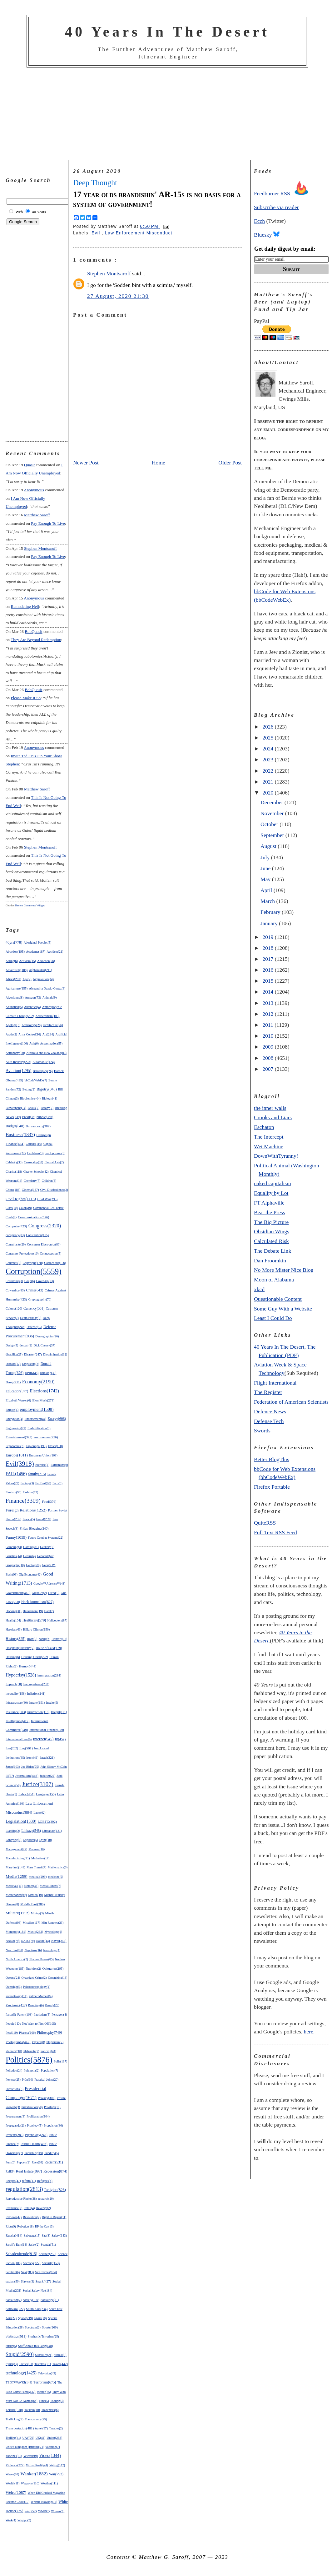 The width and height of the screenshot is (332, 2576). Describe the element at coordinates (60, 2355) in the screenshot. I see `Surreal(3)` at that location.